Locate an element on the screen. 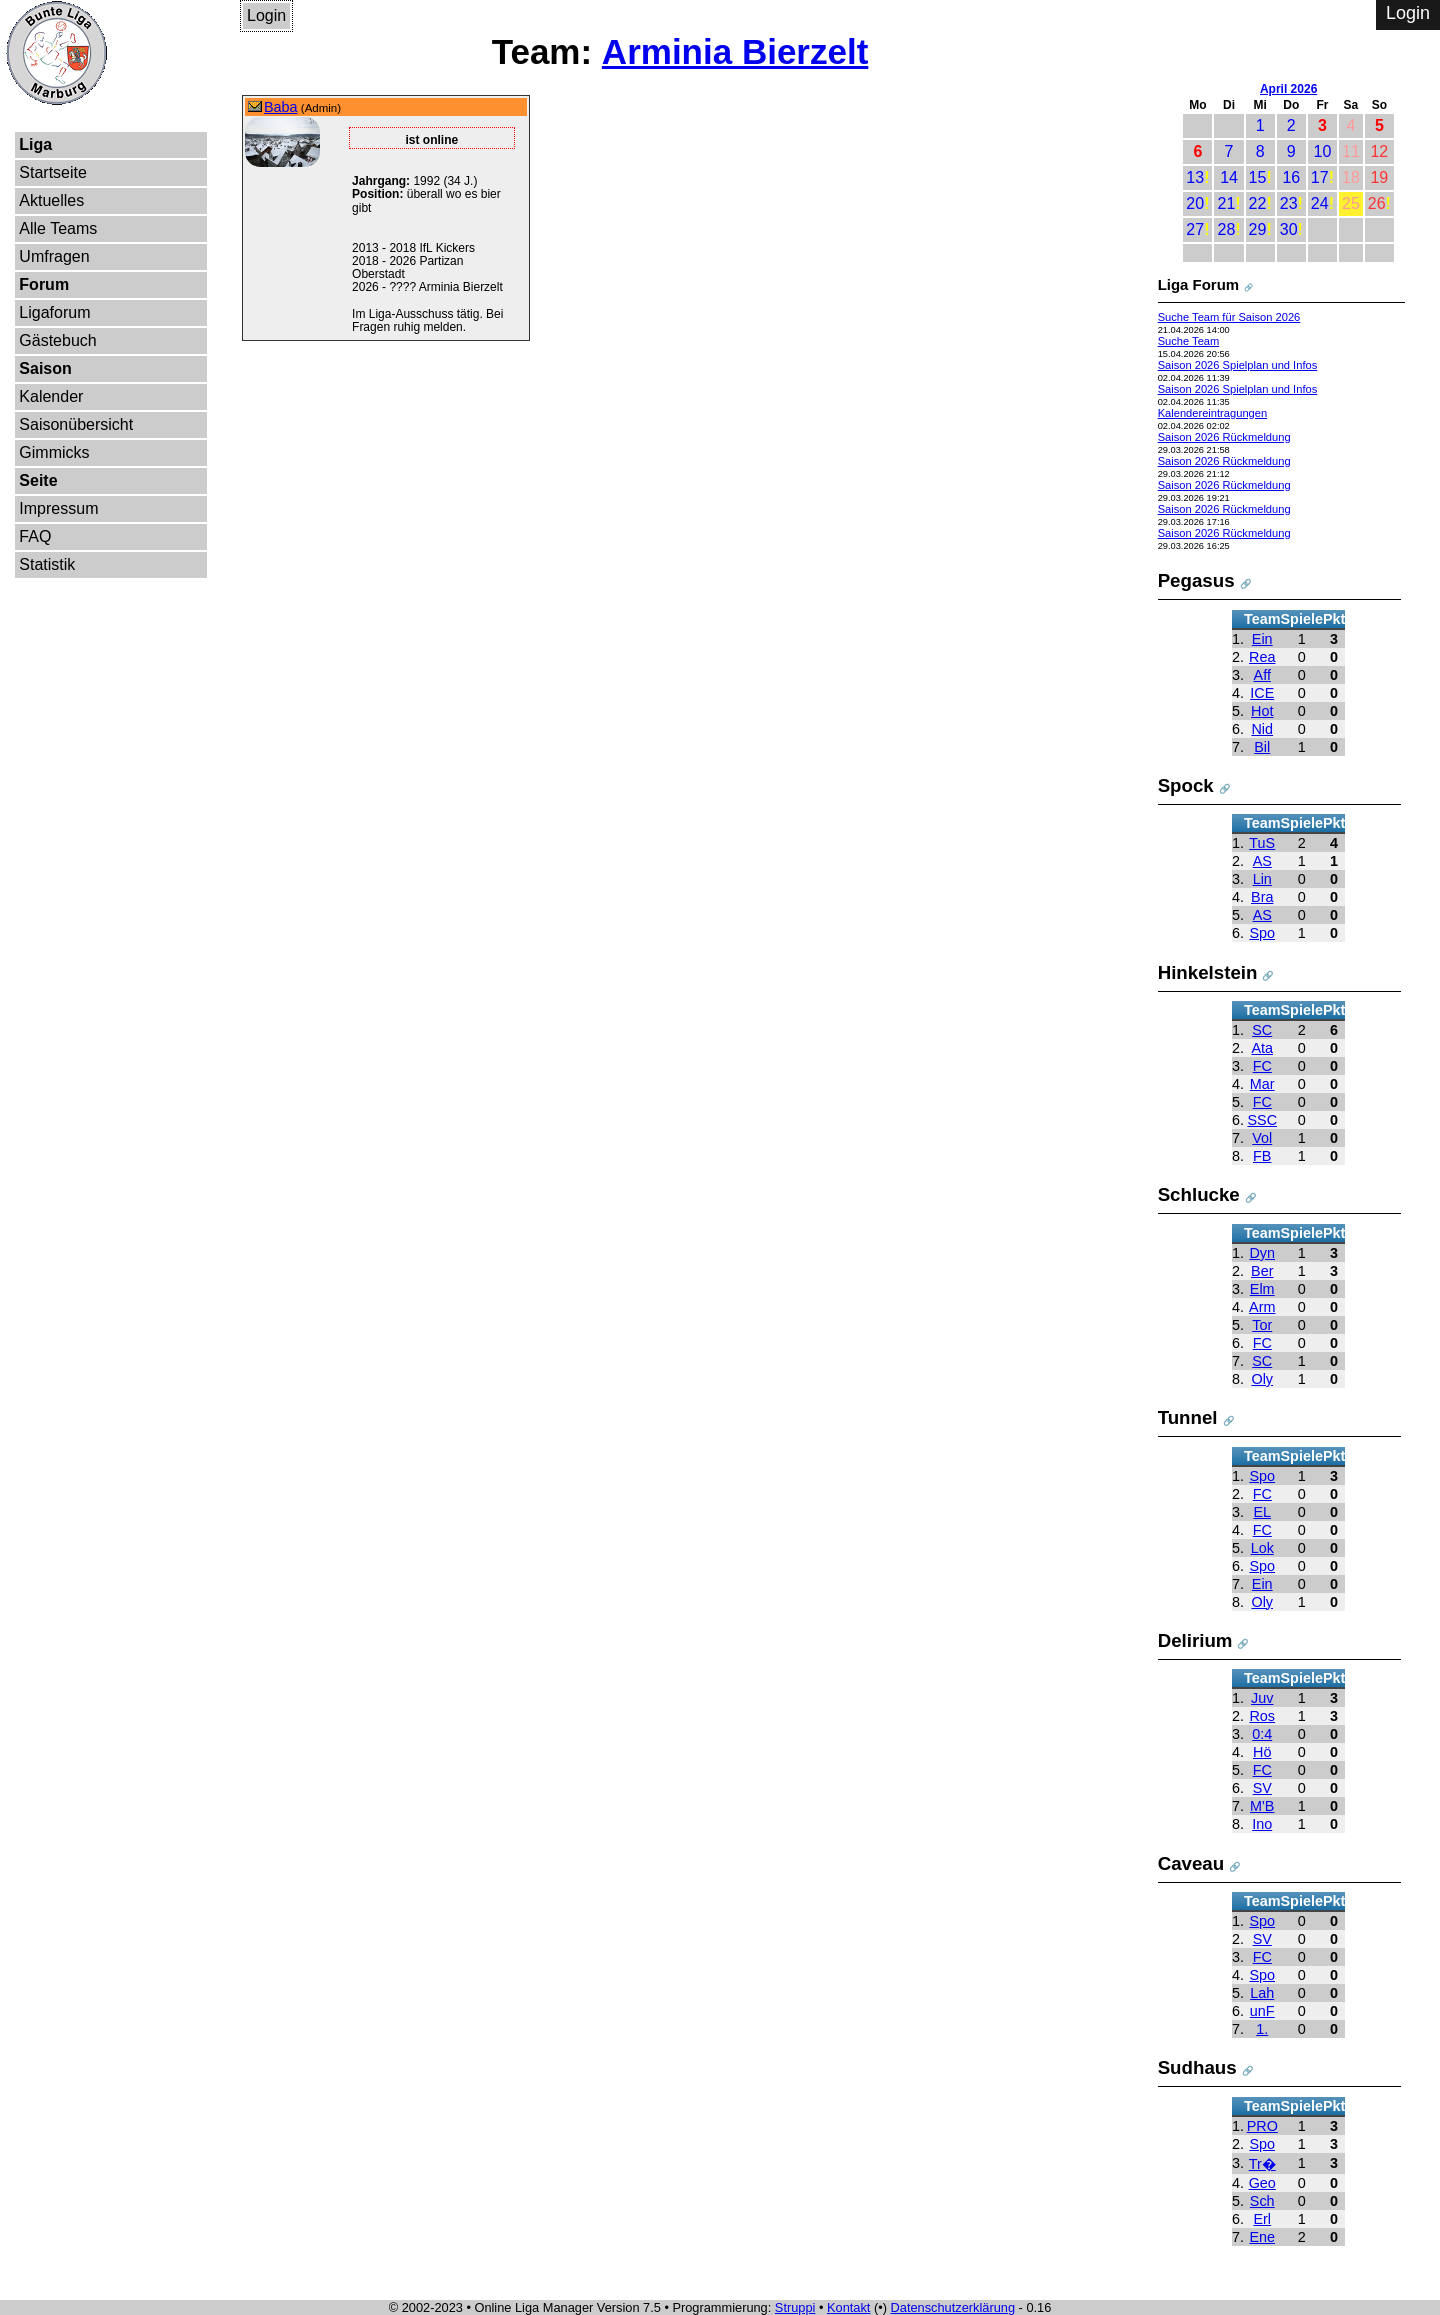  Suche Team für Saison 2026 is located at coordinates (1229, 317).